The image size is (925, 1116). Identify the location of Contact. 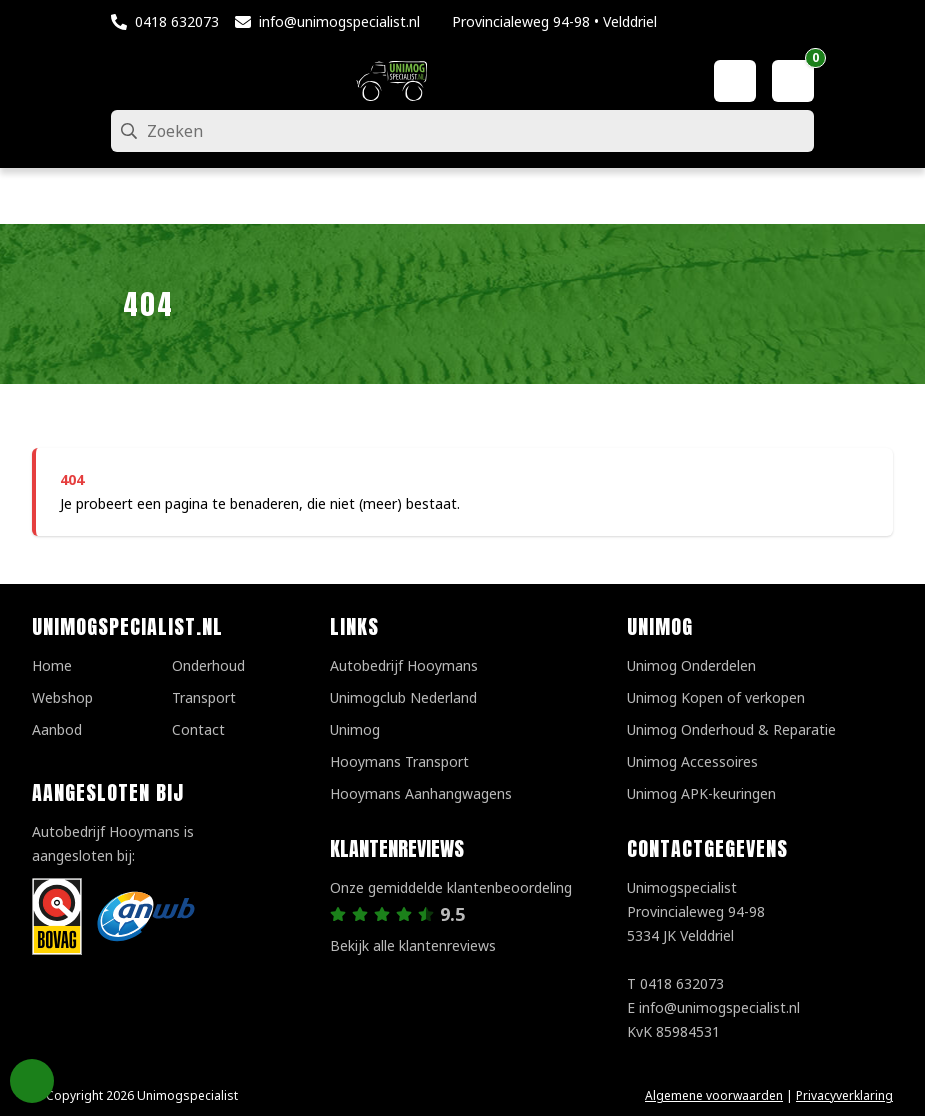
(198, 729).